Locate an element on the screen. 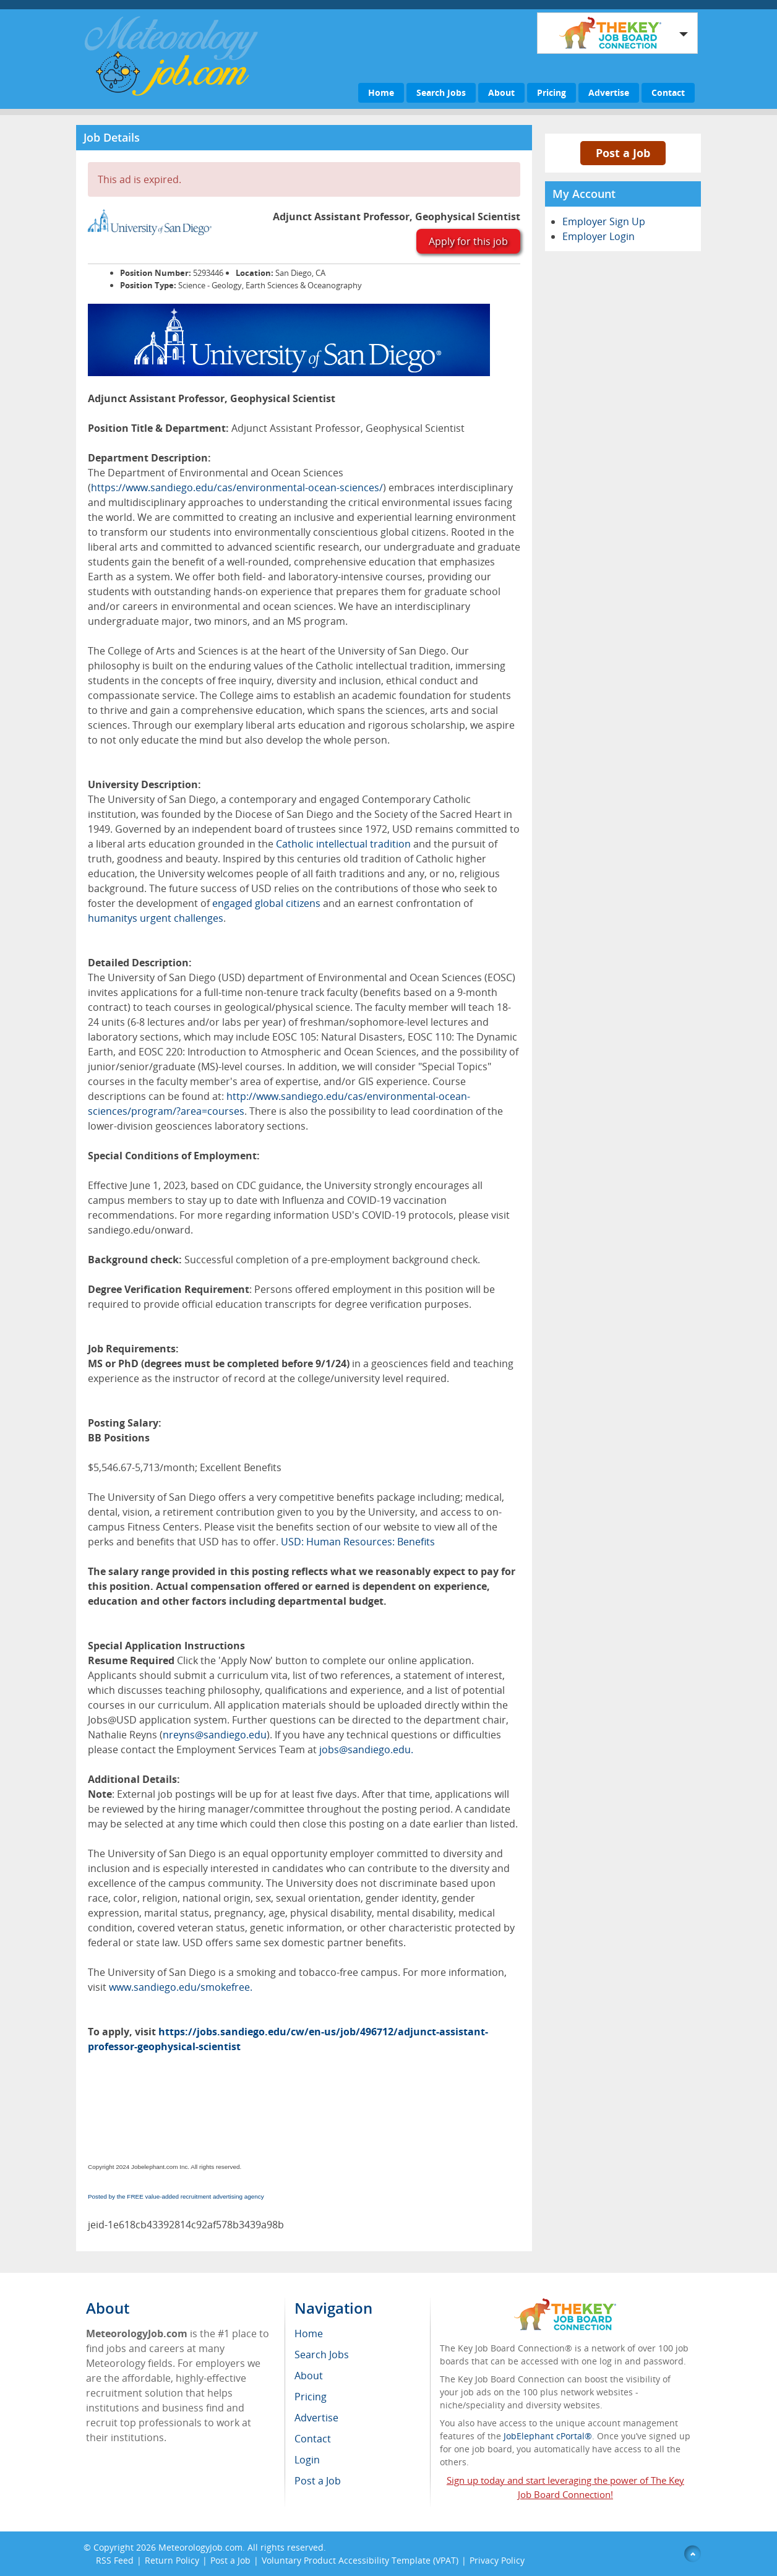 This screenshot has height=2576, width=777. Post a Job [menuitem] is located at coordinates (317, 2481).